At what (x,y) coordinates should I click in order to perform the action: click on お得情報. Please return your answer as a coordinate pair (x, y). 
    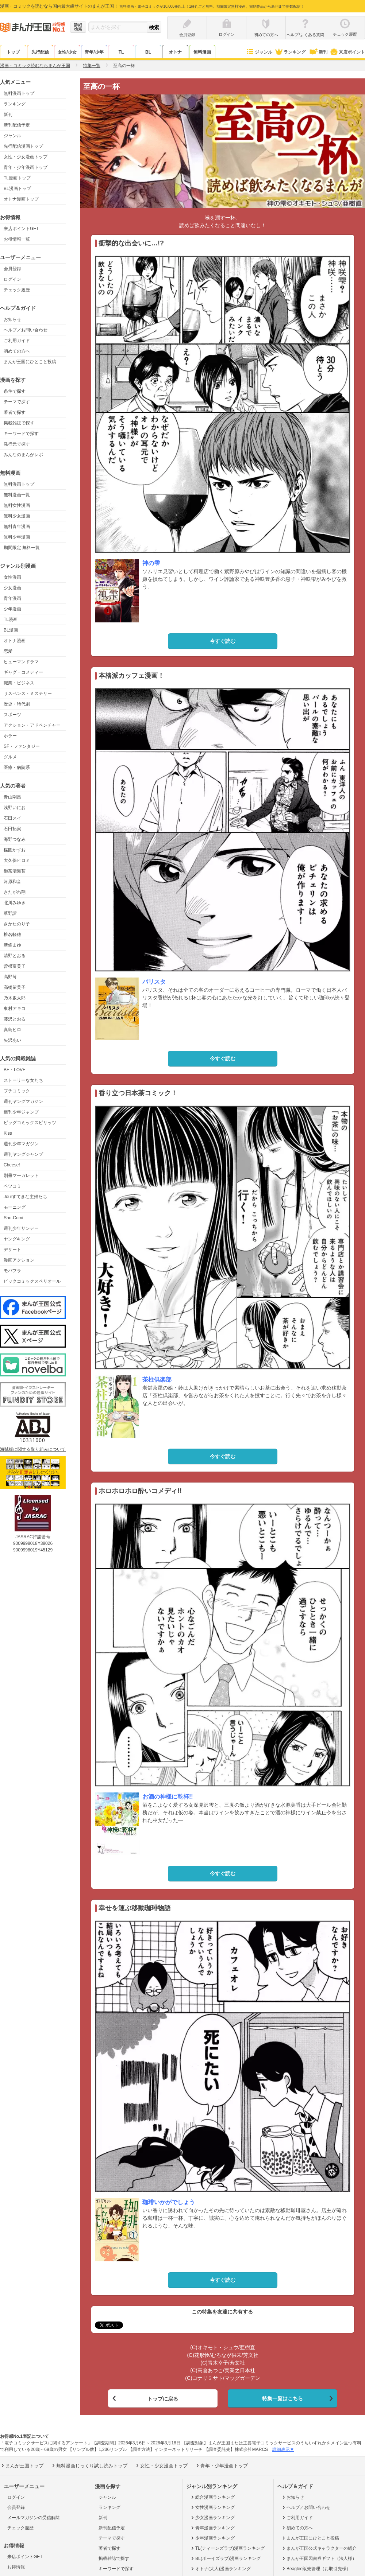
    Looking at the image, I should click on (16, 2565).